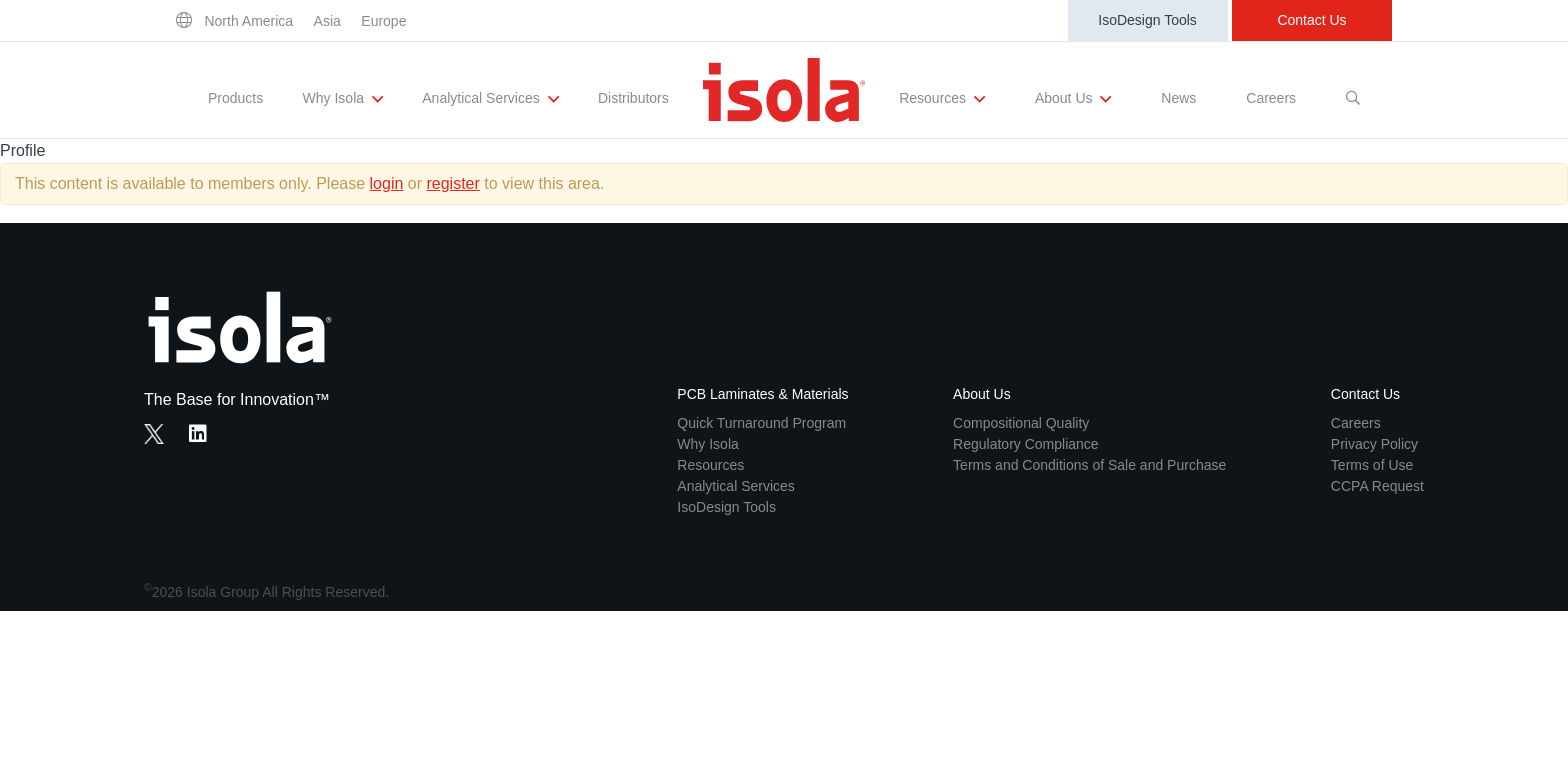 The height and width of the screenshot is (768, 1568). Describe the element at coordinates (343, 99) in the screenshot. I see `Why Isola` at that location.